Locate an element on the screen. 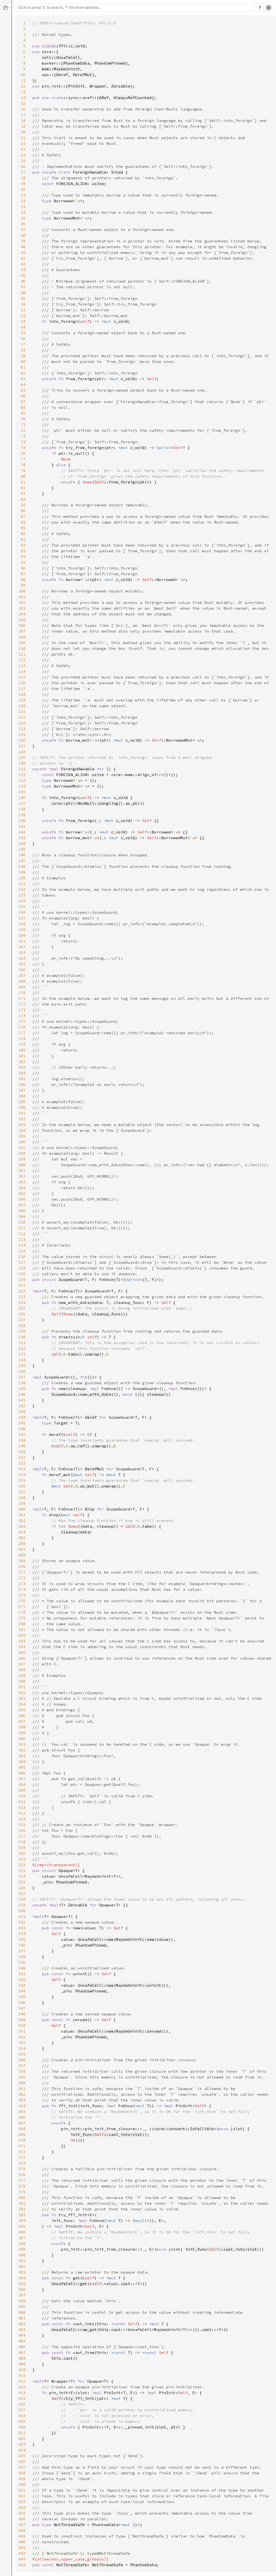 The width and height of the screenshot is (276, 2576). 298 is located at coordinates (22, 1727).